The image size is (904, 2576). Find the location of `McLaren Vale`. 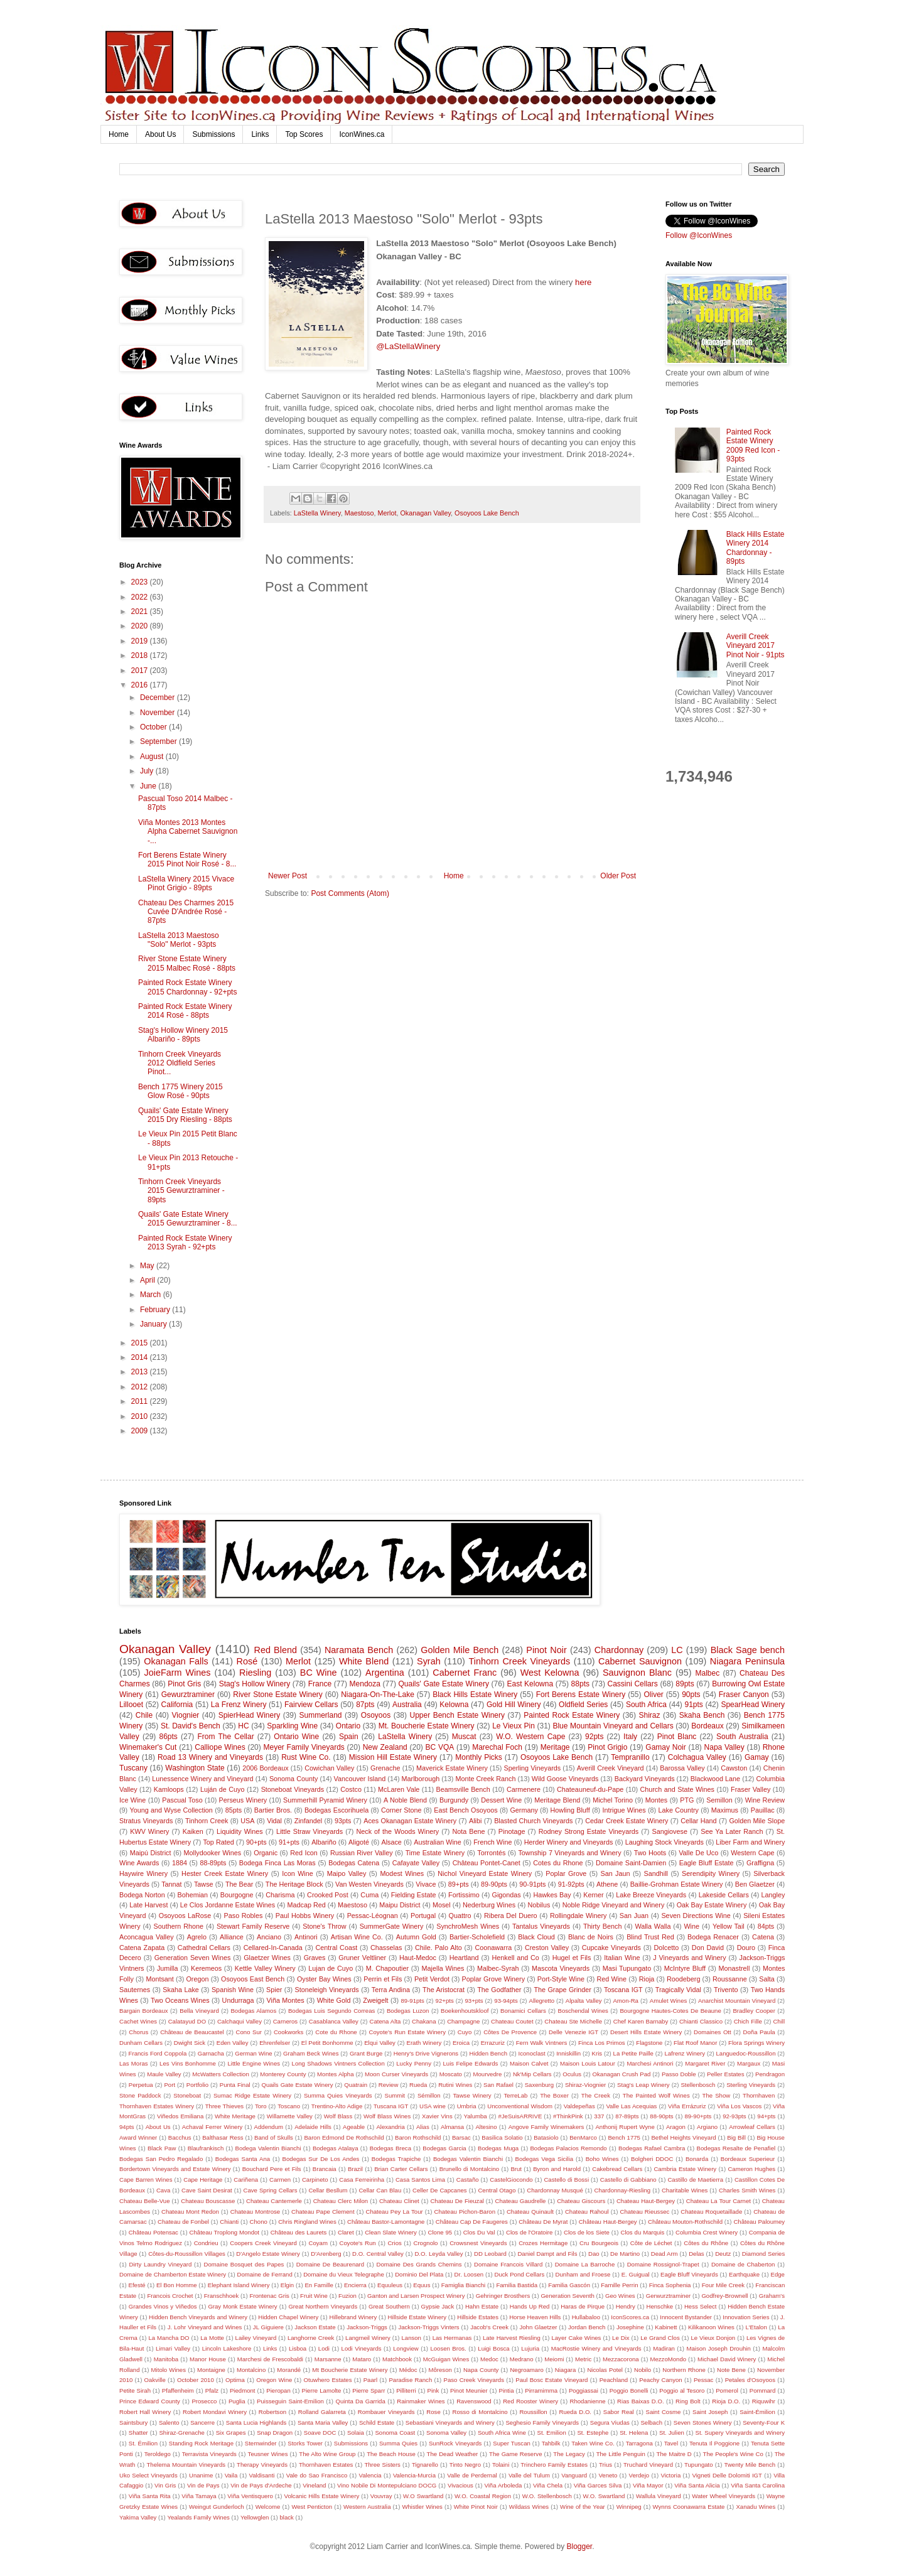

McLaren Vale is located at coordinates (398, 1789).